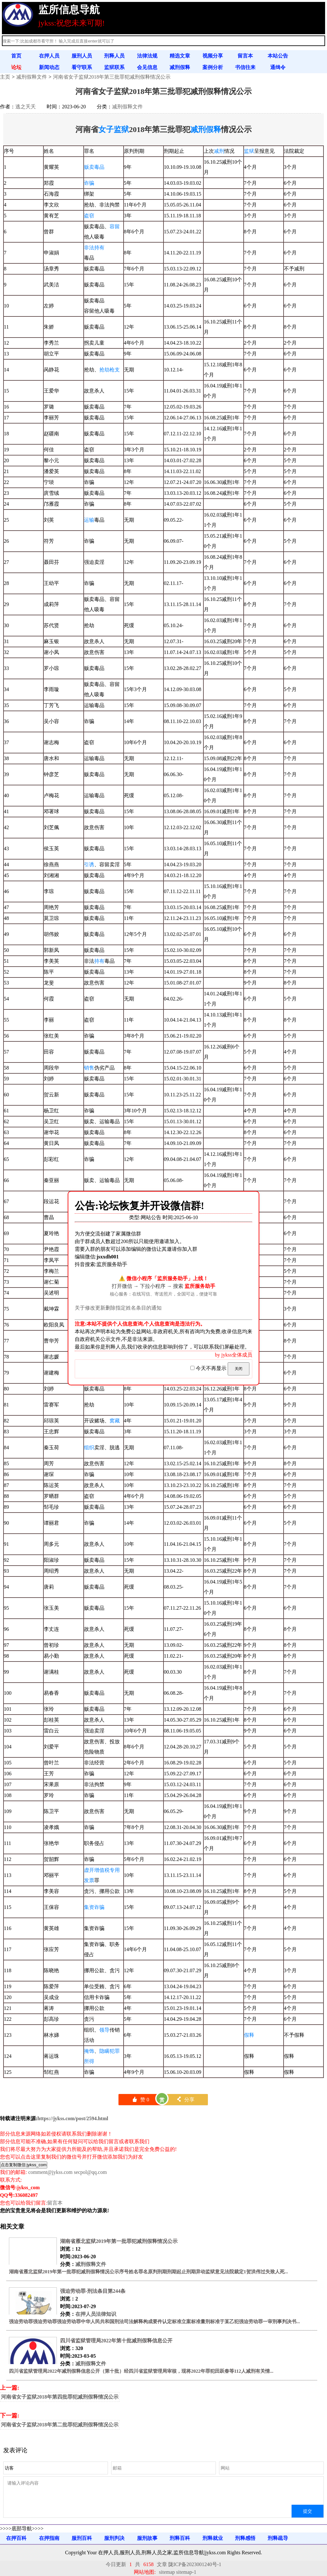 The height and width of the screenshot is (2576, 327). Describe the element at coordinates (119, 2241) in the screenshot. I see `湖南省雁北监狱2019年第一批罪犯减刑假释情况公示` at that location.